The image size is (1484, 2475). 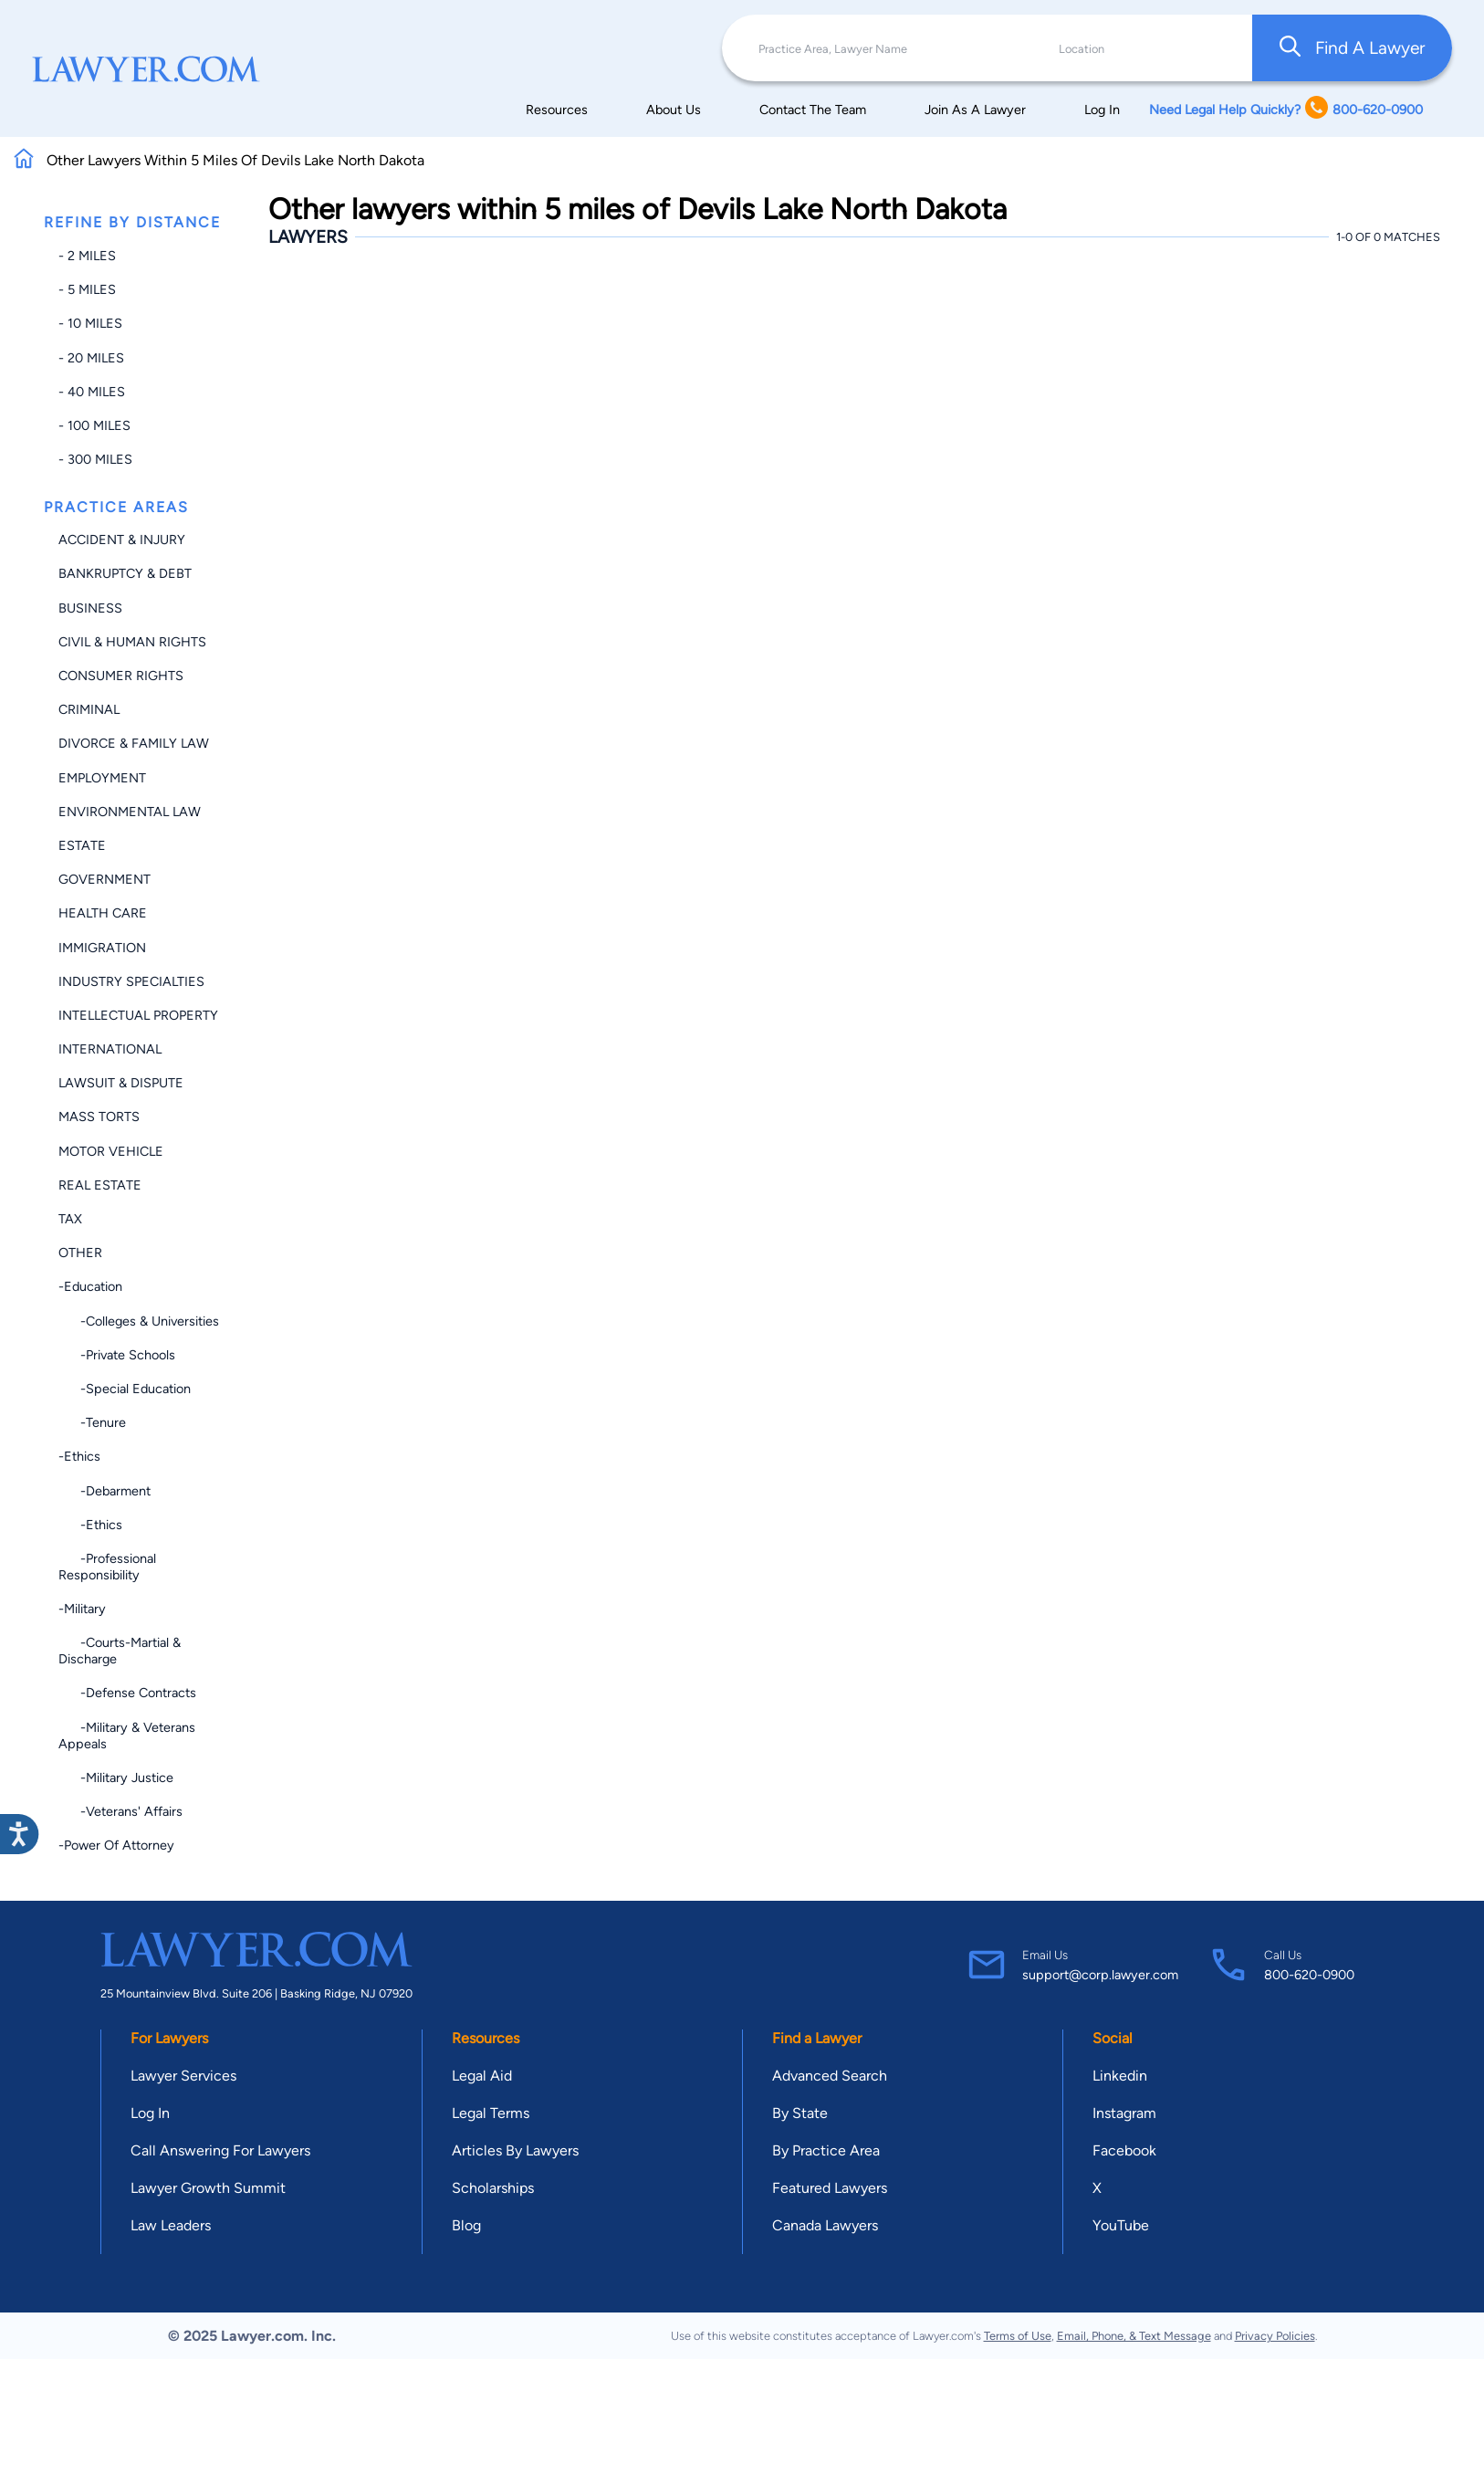 I want to click on About Us, so click(x=673, y=109).